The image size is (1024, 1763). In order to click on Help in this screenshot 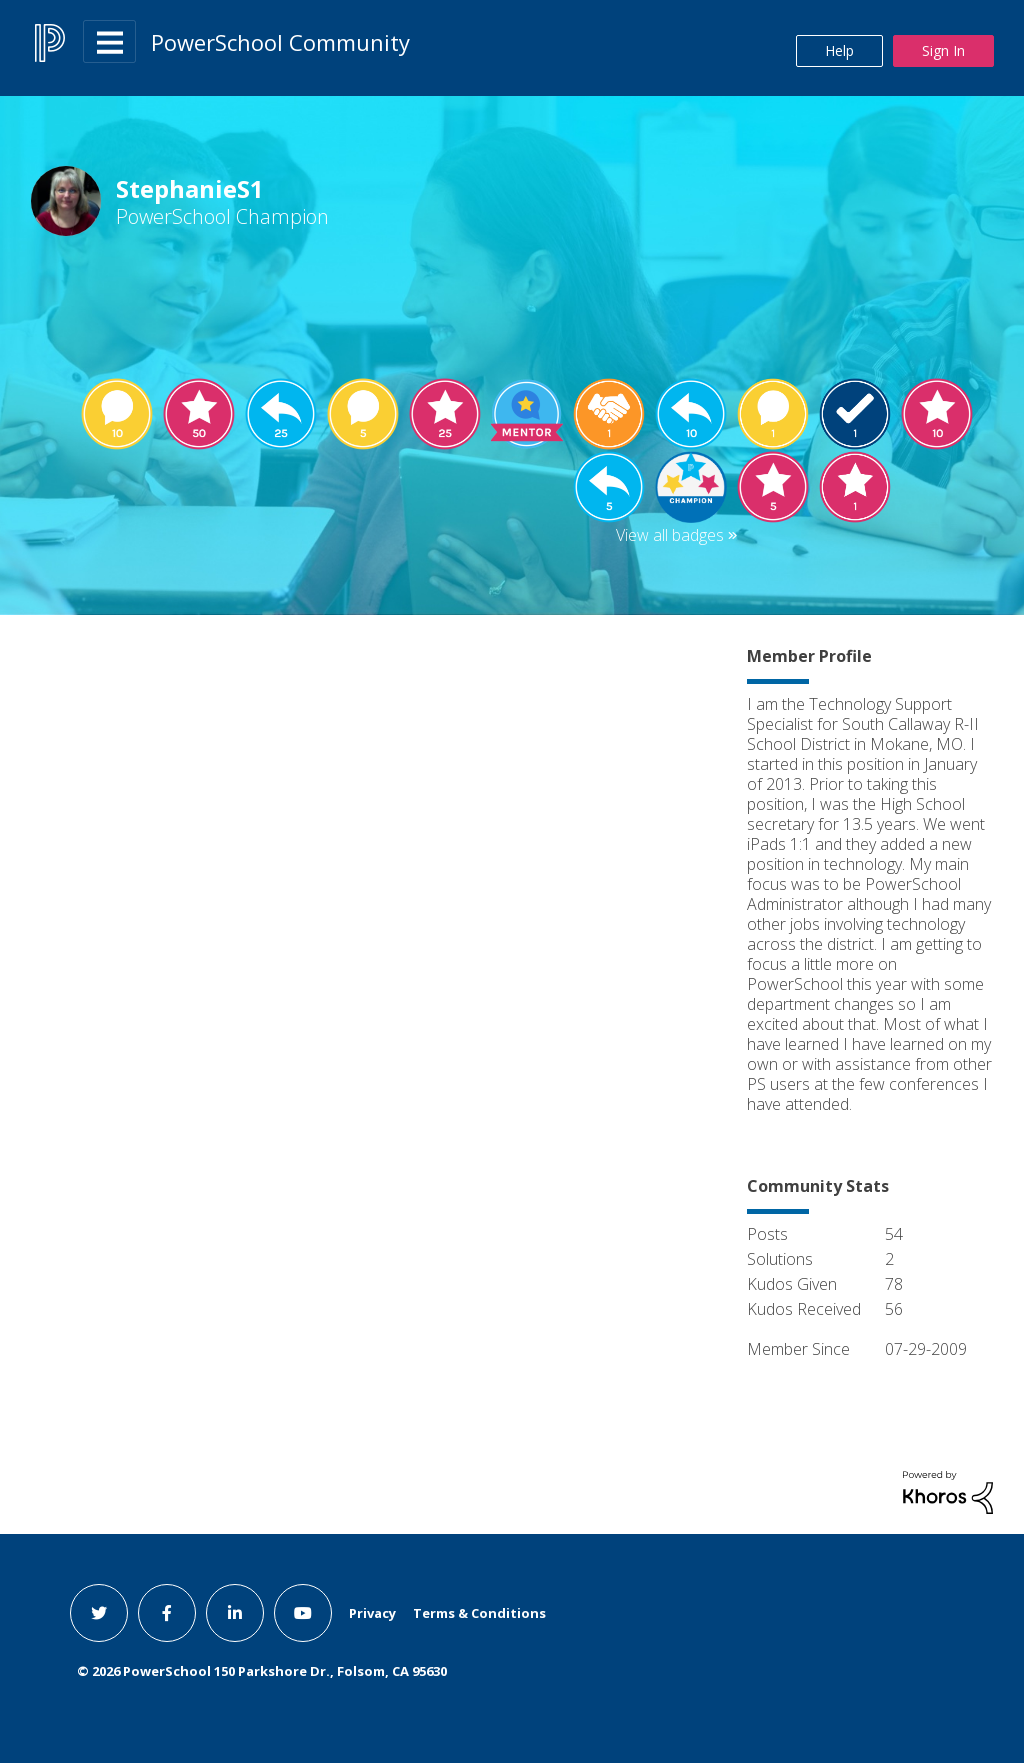, I will do `click(839, 50)`.